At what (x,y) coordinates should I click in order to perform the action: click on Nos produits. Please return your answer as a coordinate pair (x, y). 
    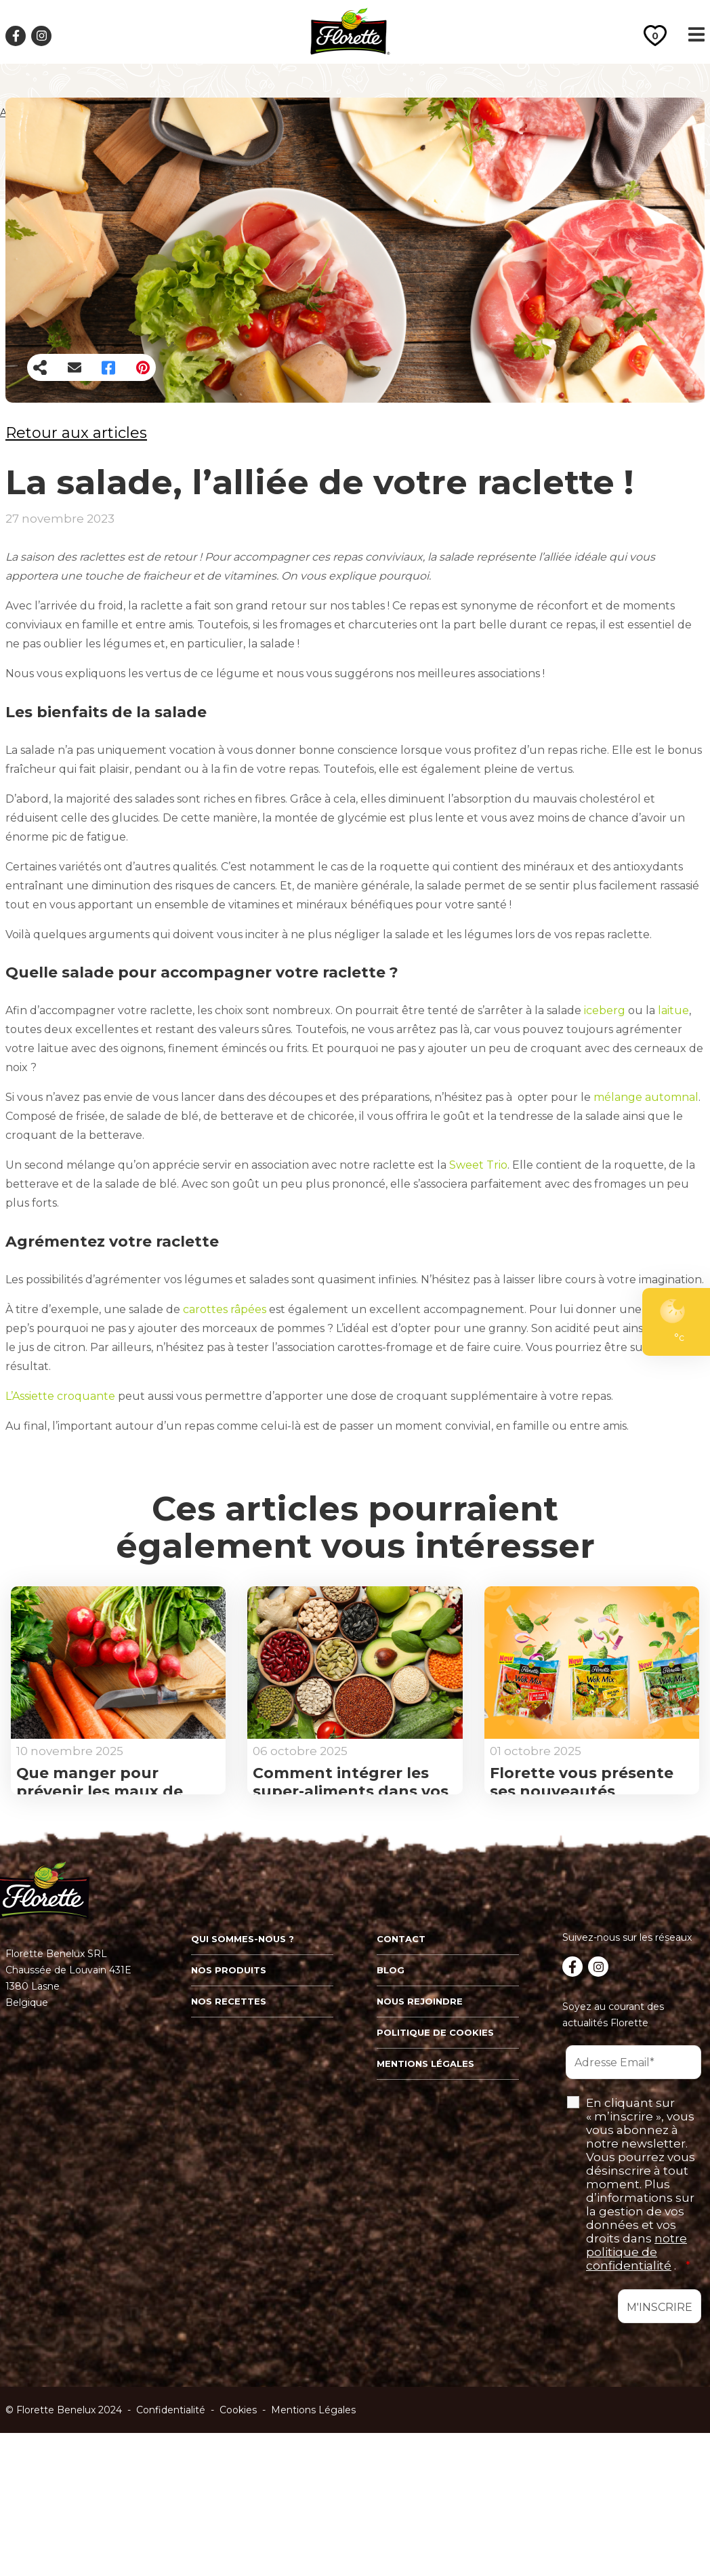
    Looking at the image, I should click on (228, 2119).